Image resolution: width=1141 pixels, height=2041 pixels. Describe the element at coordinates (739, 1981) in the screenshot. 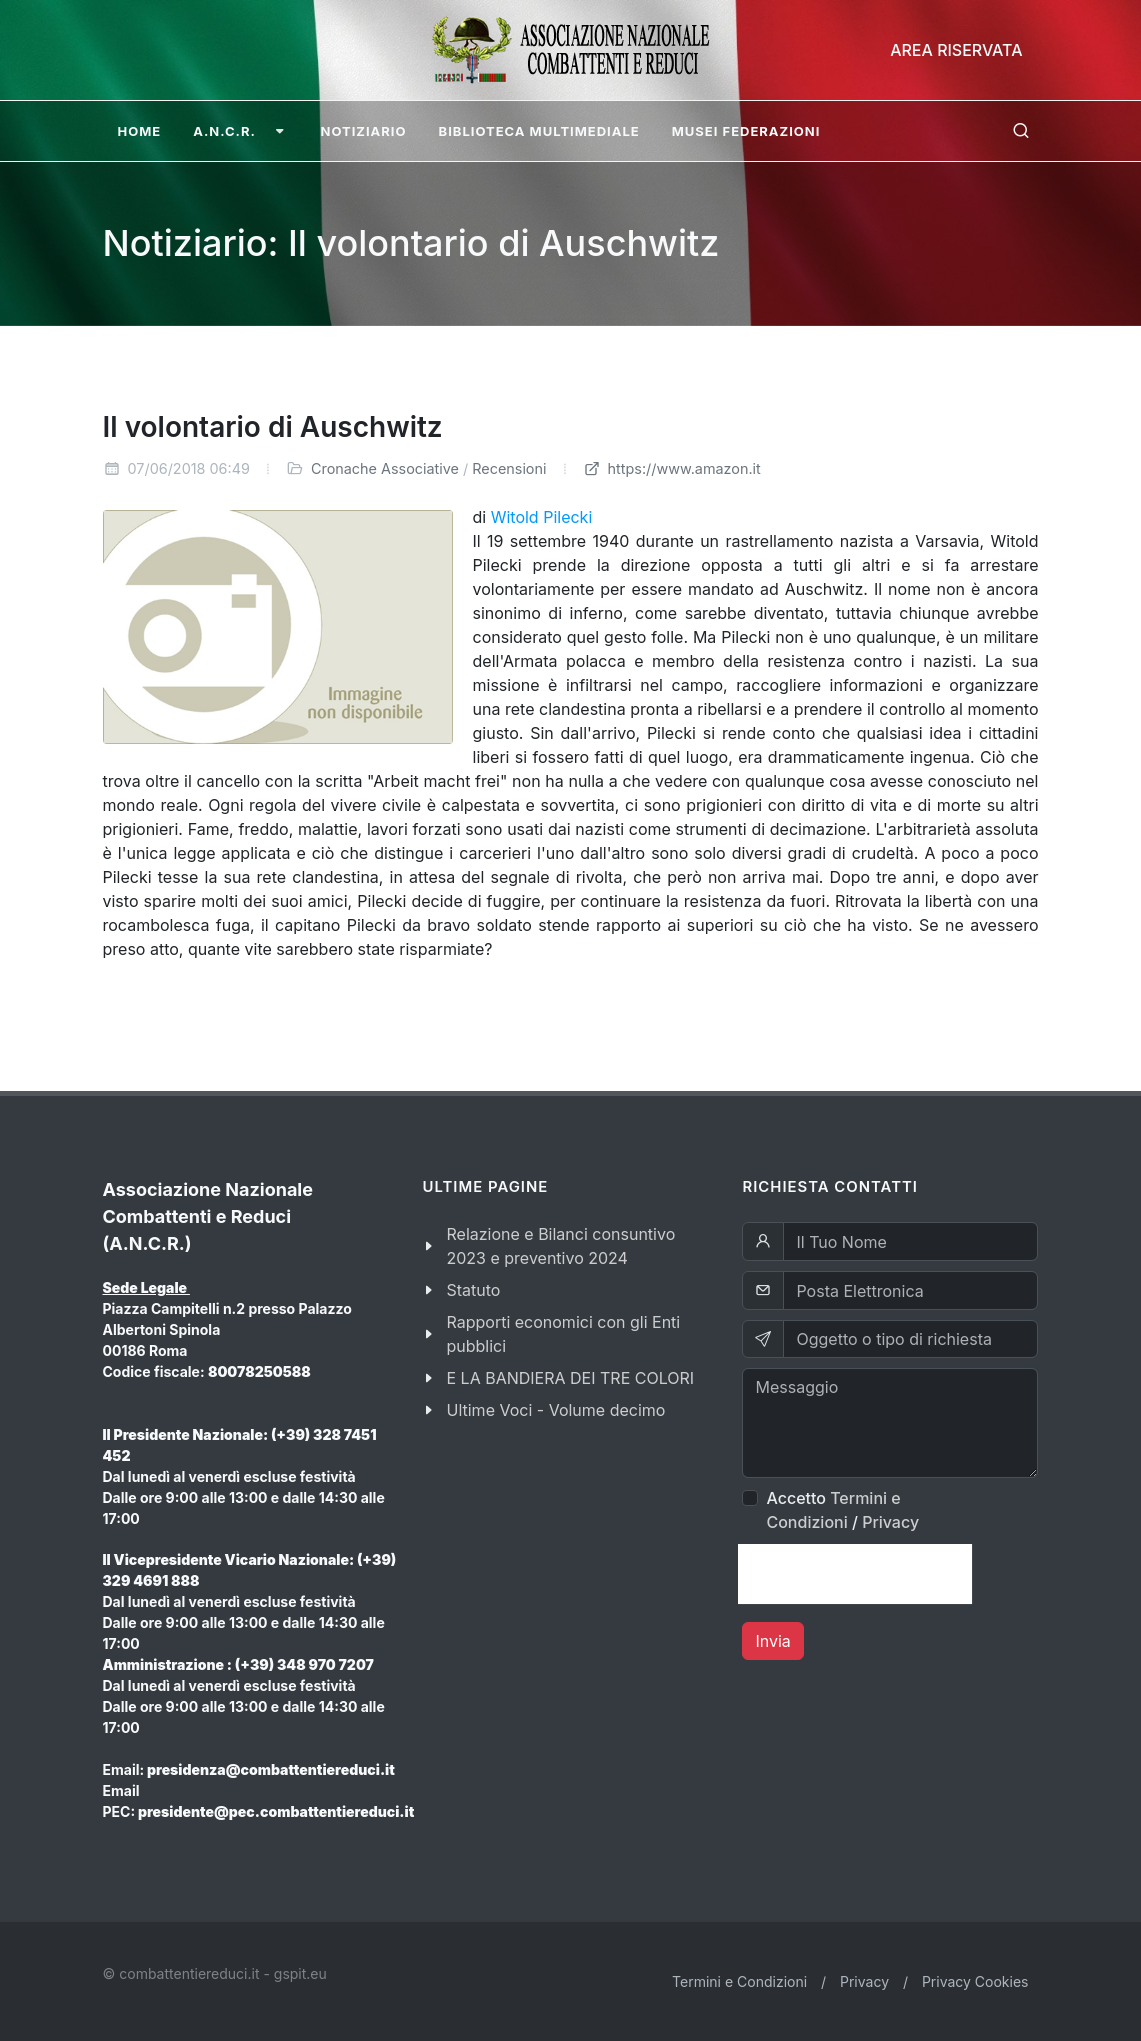

I see `Termini e Condizioni` at that location.